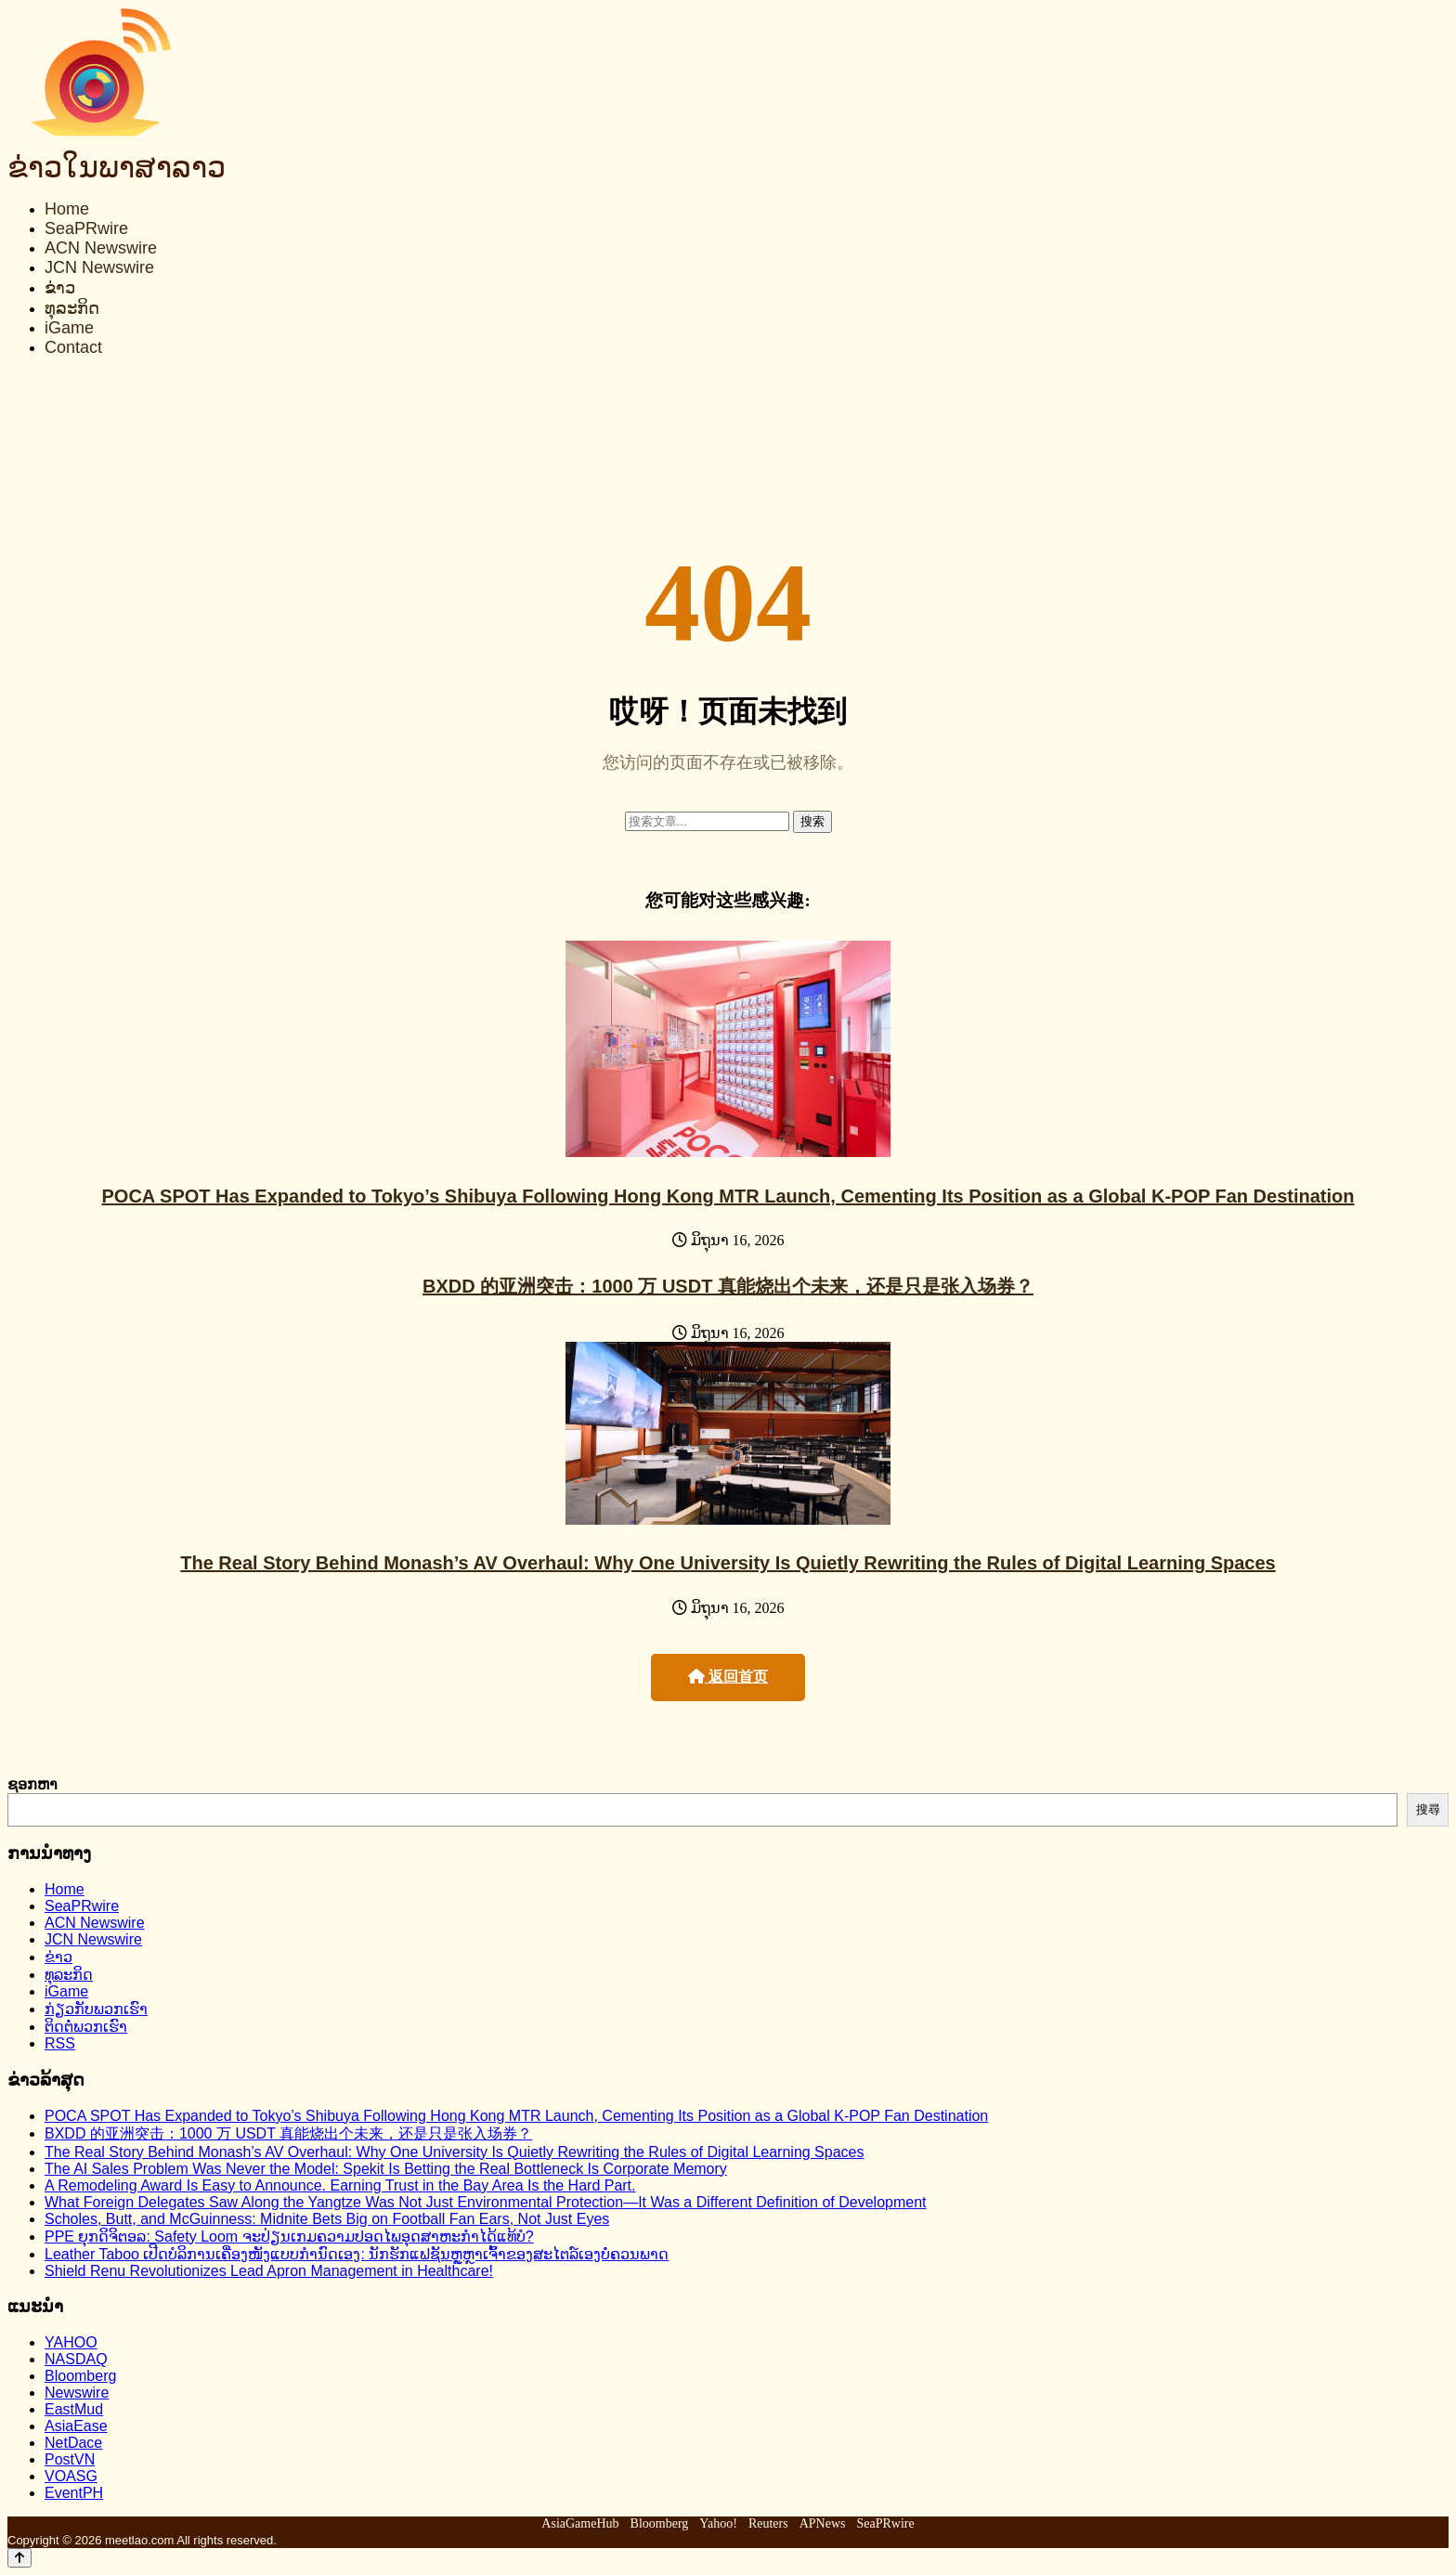 The height and width of the screenshot is (2575, 1456). What do you see at coordinates (823, 2523) in the screenshot?
I see `APNews` at bounding box center [823, 2523].